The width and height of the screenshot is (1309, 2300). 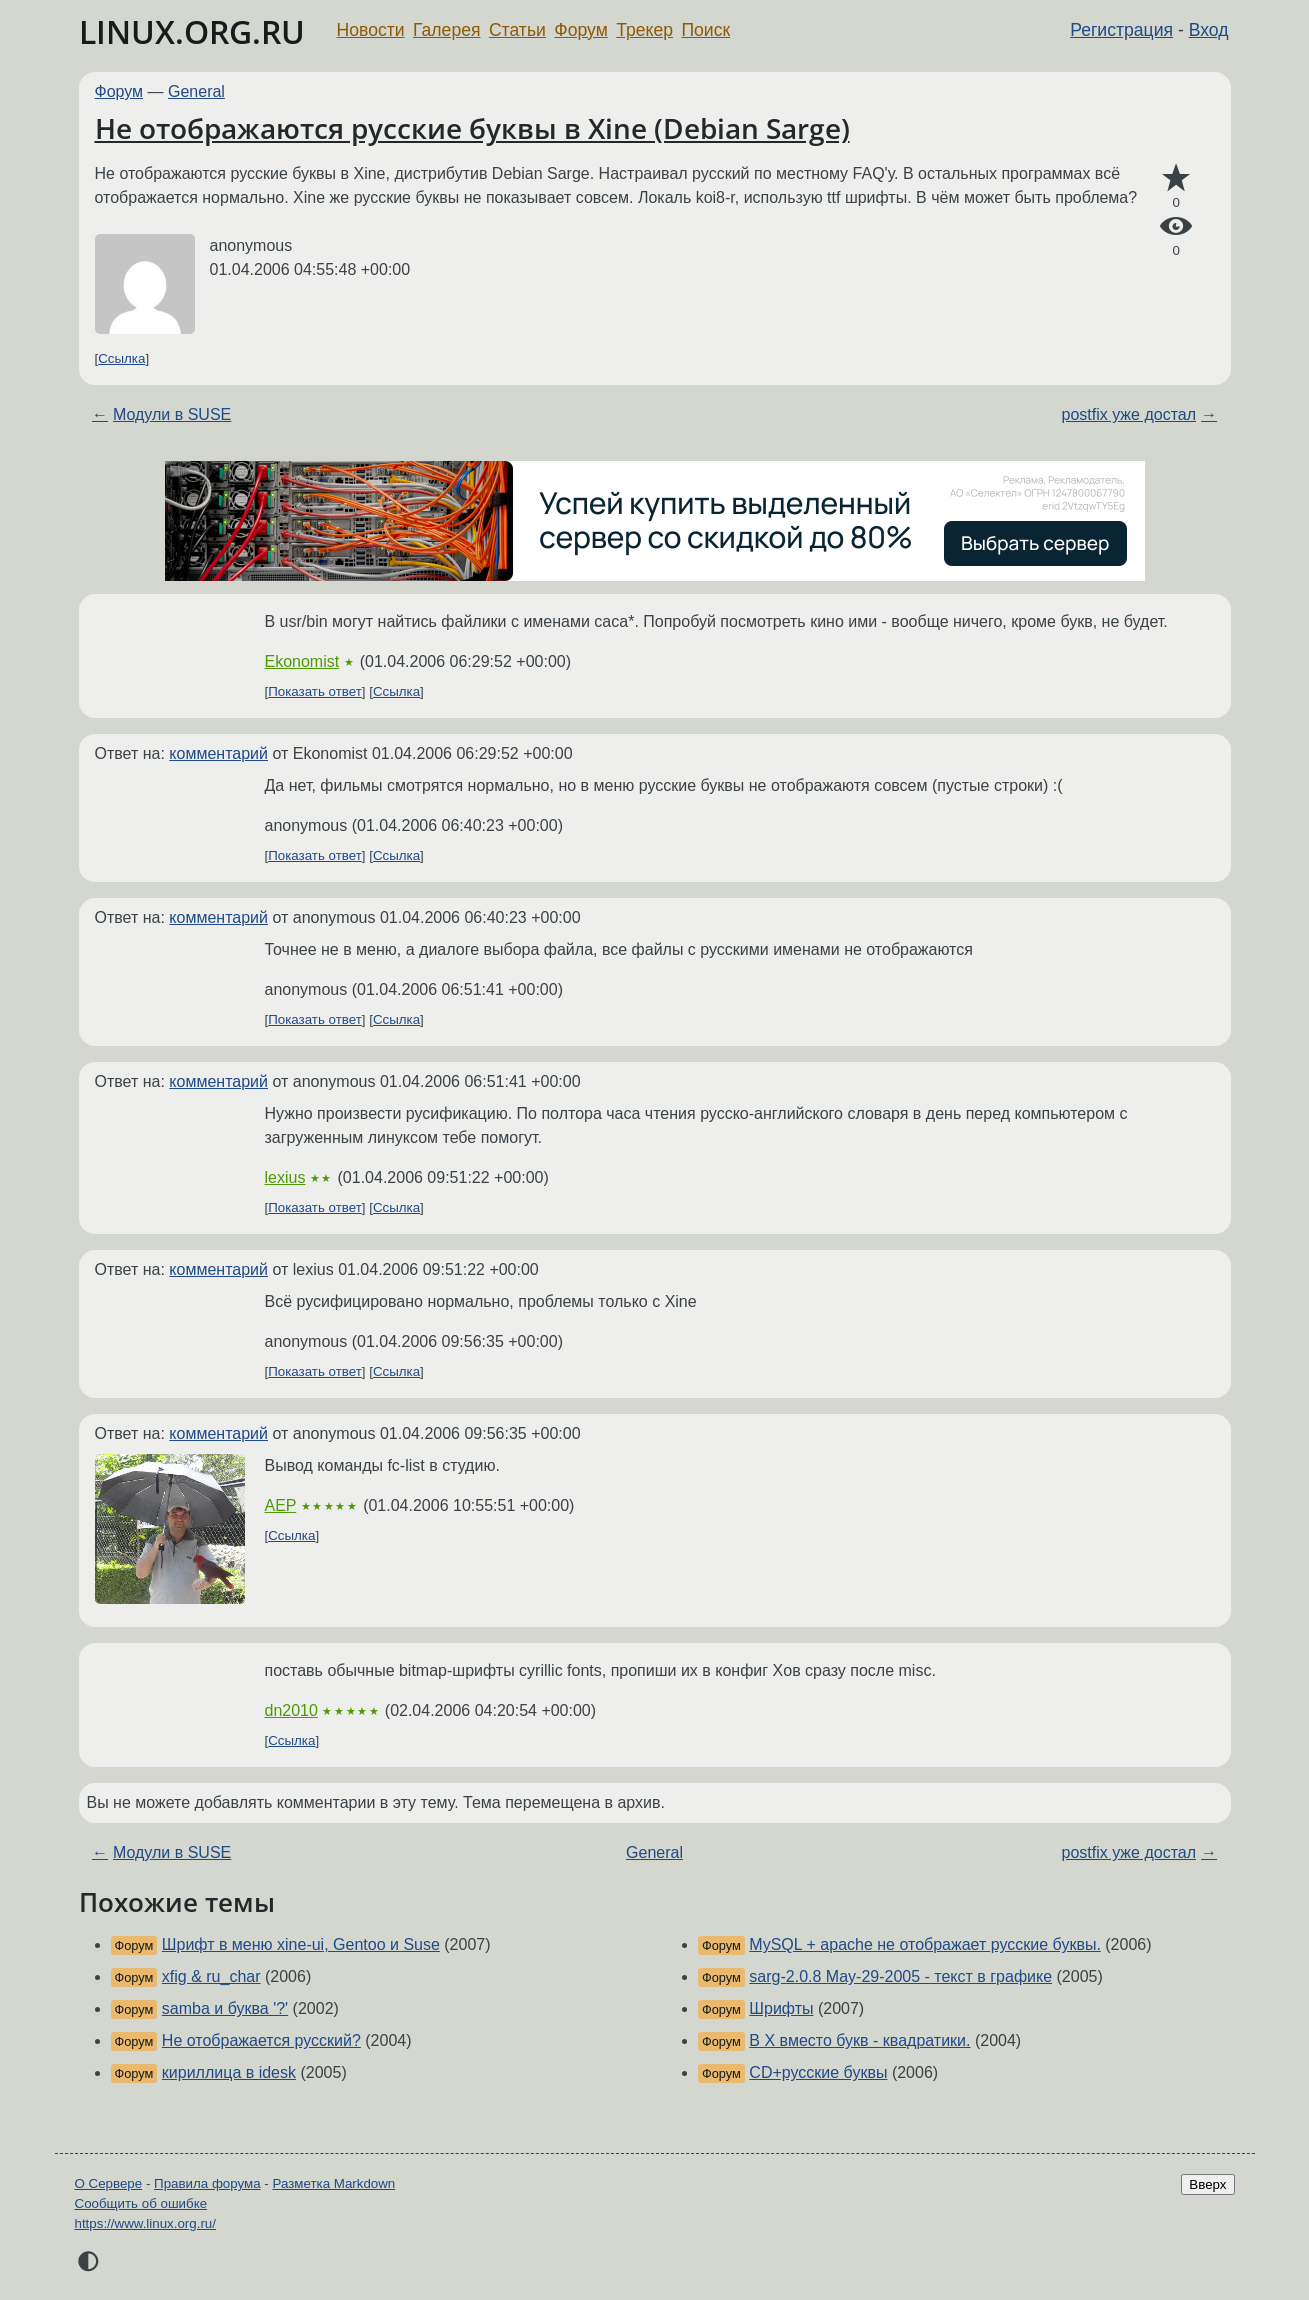 I want to click on Ссылка, so click(x=121, y=358).